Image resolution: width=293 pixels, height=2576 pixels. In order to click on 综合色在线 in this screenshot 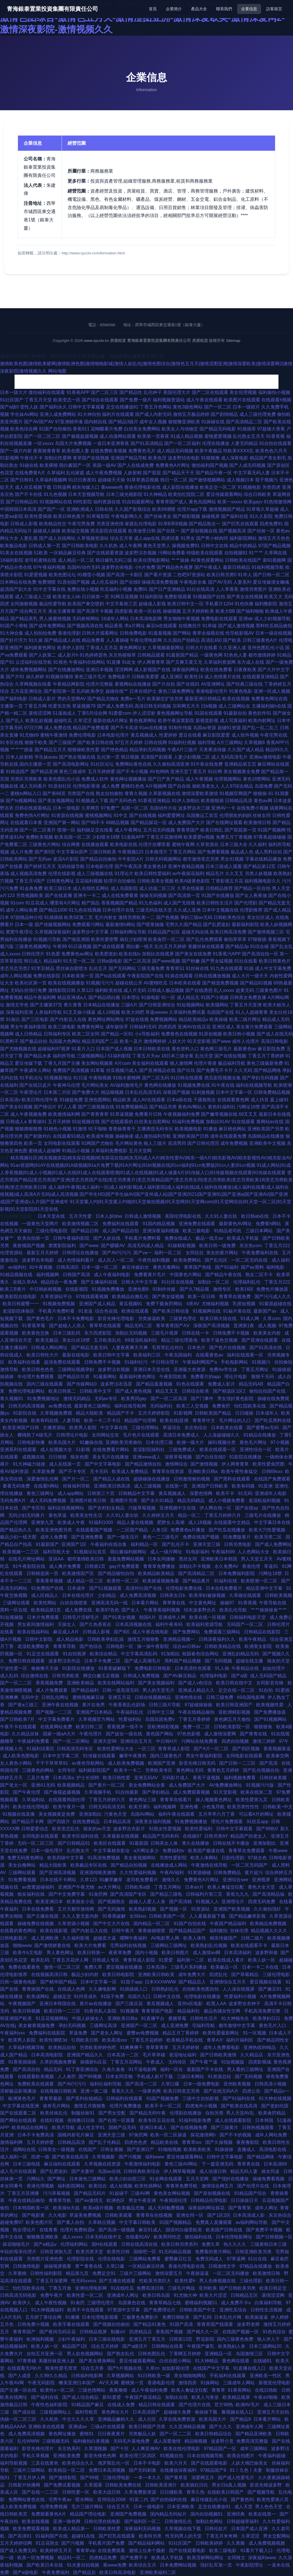, I will do `click(107, 1311)`.